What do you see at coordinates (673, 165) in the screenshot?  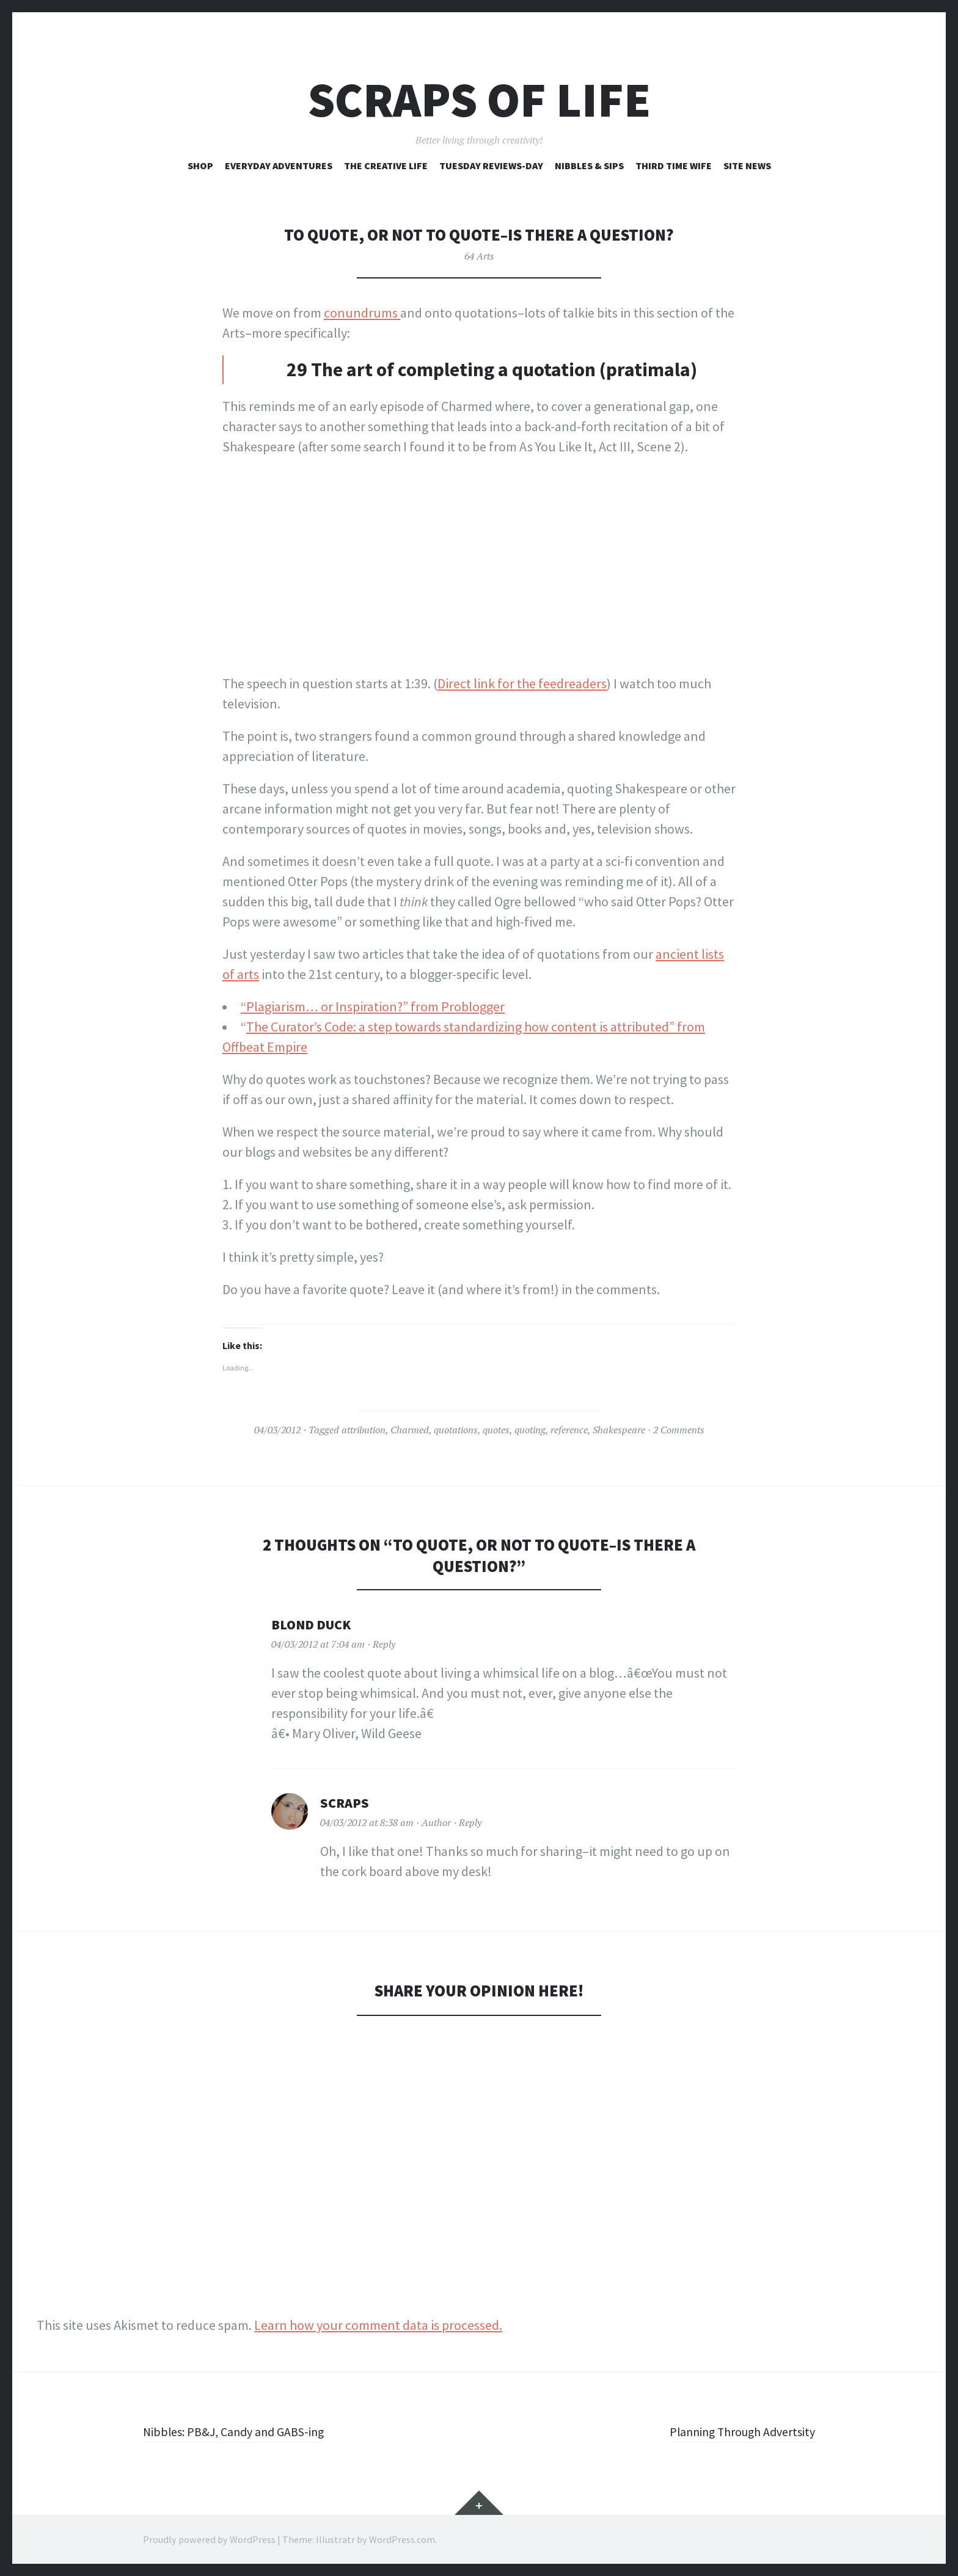 I see `Third Time Wife` at bounding box center [673, 165].